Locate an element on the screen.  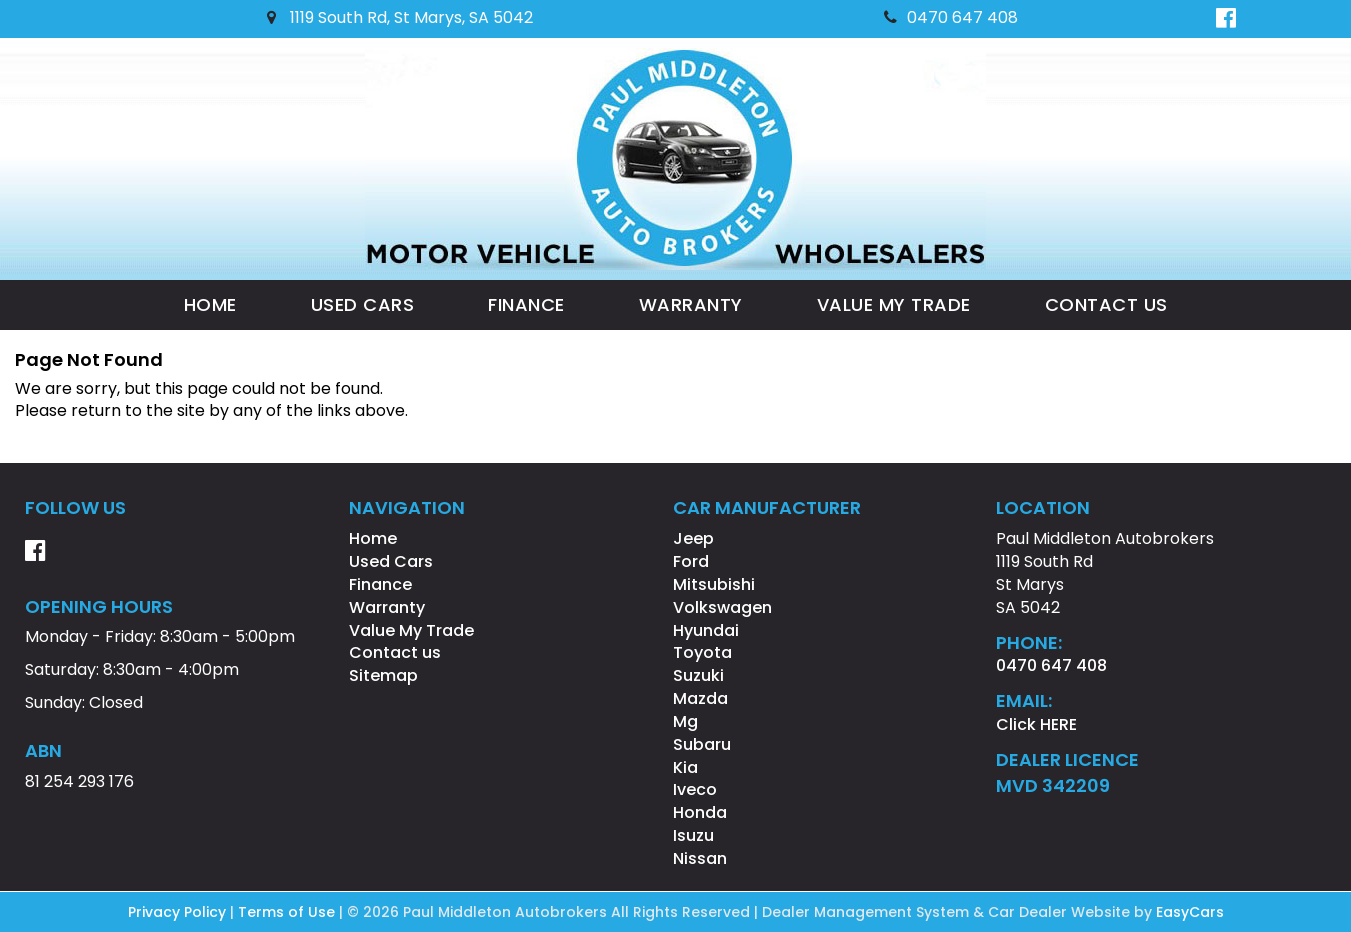
Contact us is located at coordinates (1106, 304).